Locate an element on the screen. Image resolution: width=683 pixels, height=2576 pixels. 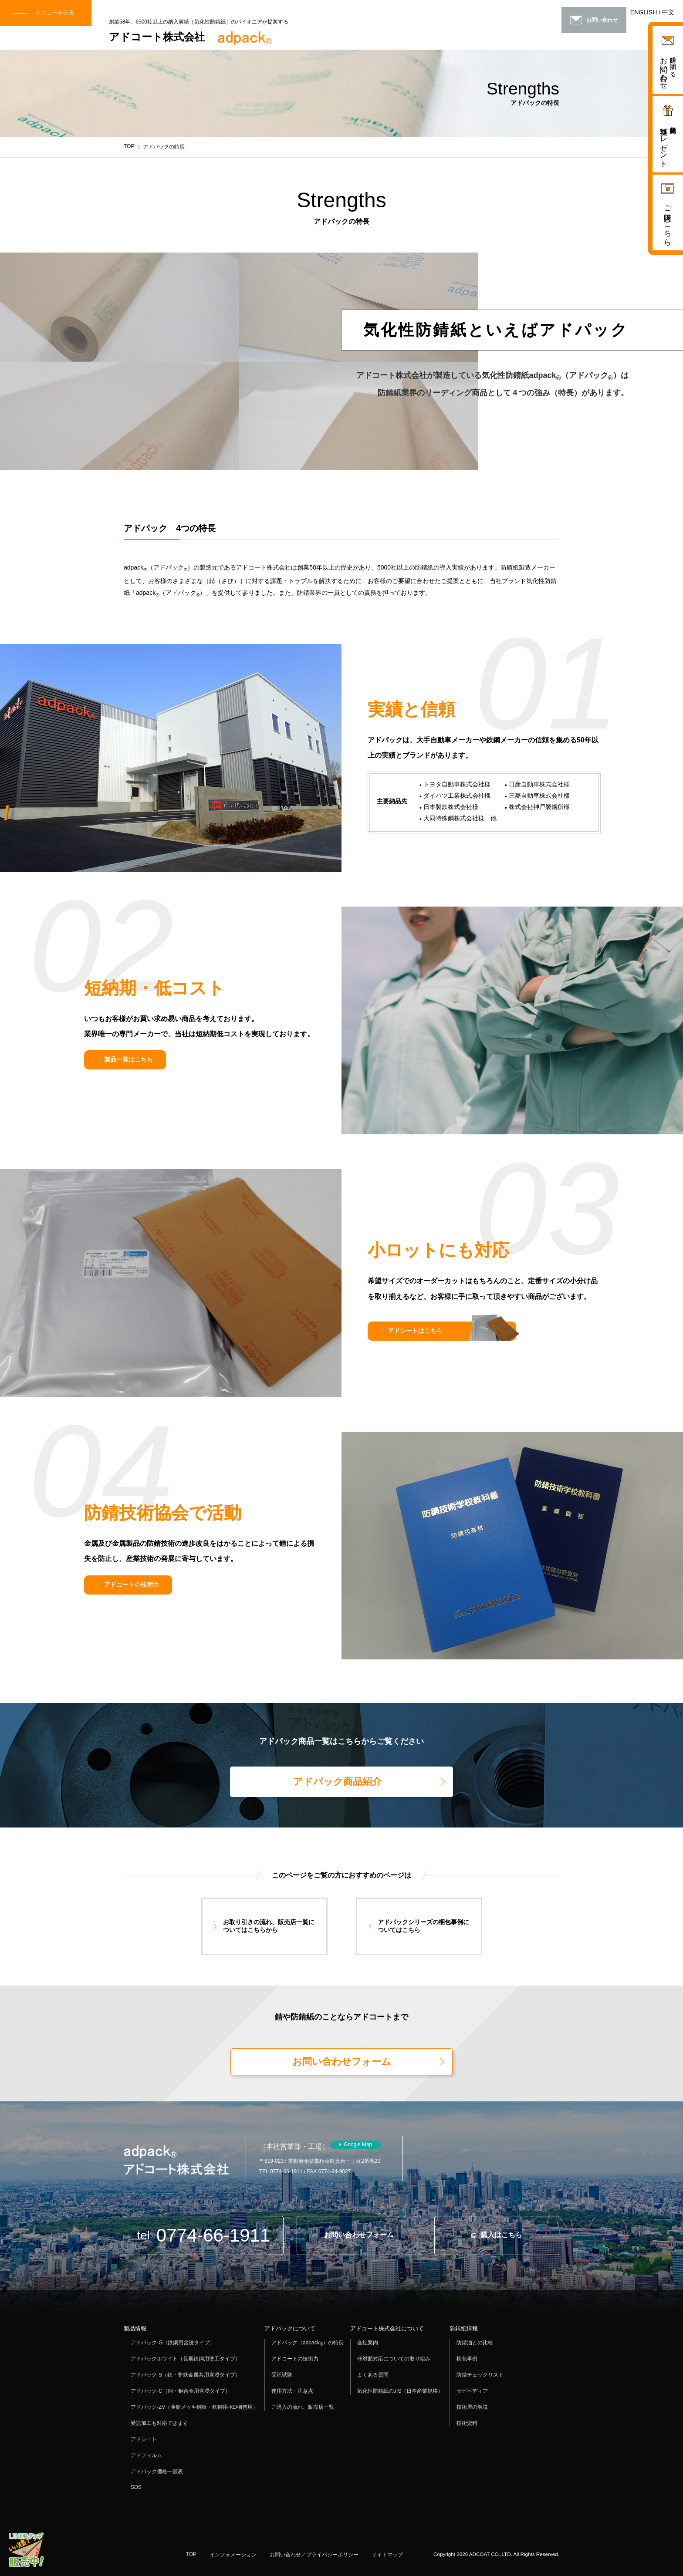
梱包事例 is located at coordinates (466, 2359).